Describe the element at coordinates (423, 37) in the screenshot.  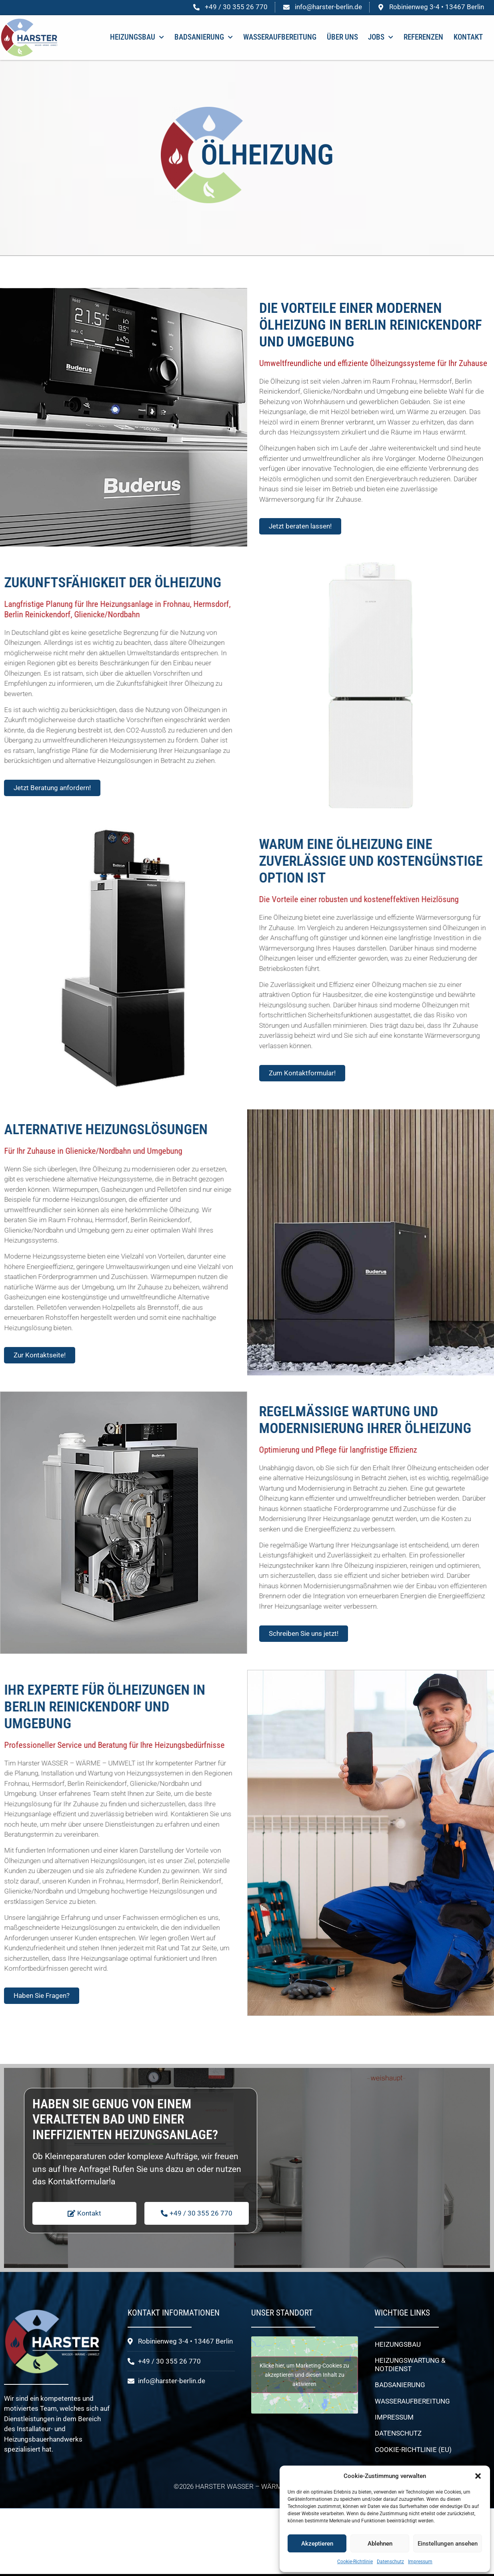
I see `Referenzen` at that location.